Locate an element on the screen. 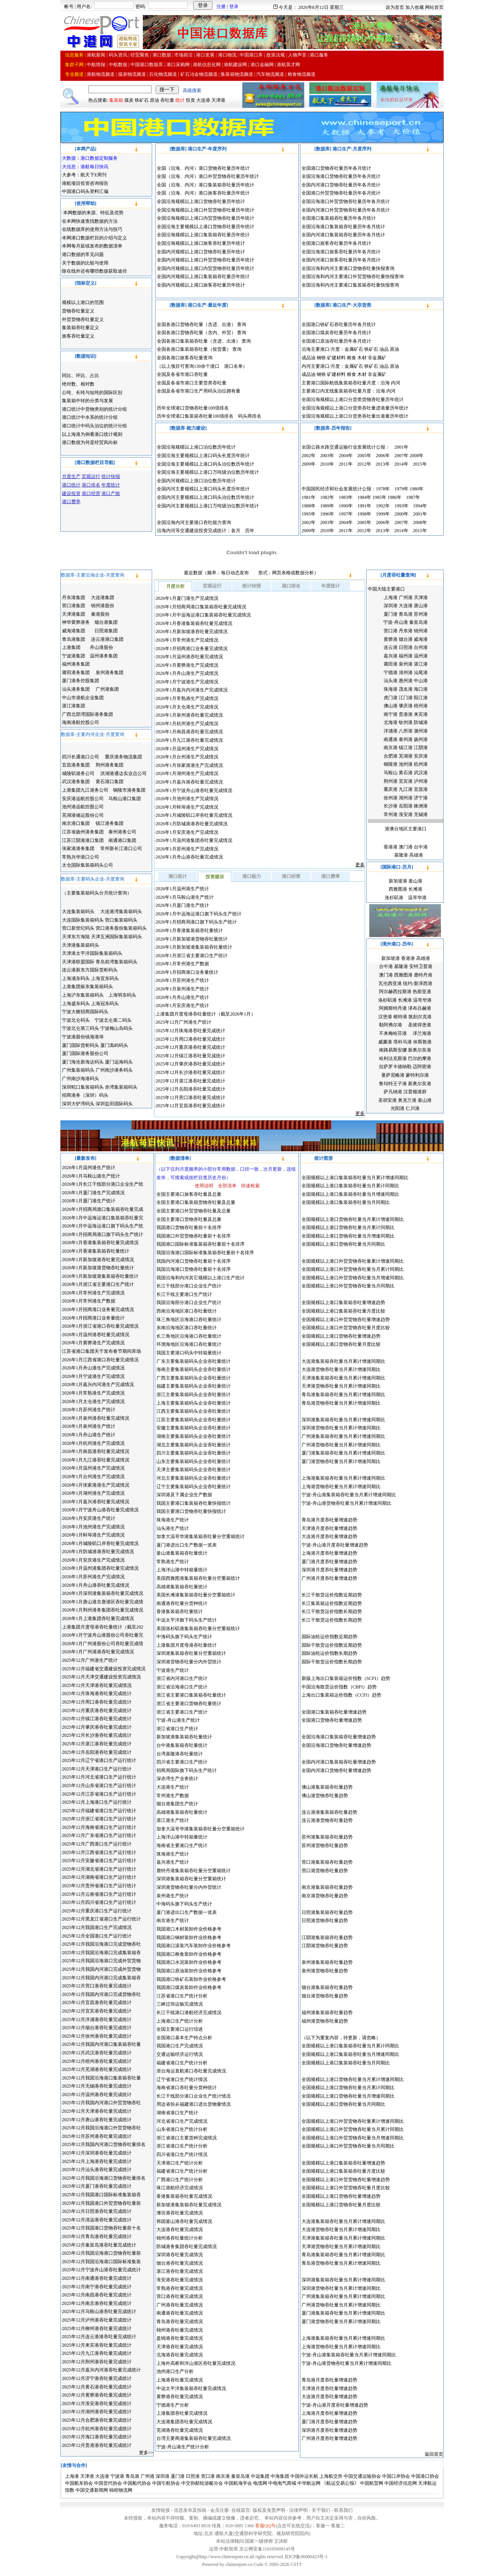 The height and width of the screenshot is (2576, 504). 北海港 is located at coordinates (391, 722).